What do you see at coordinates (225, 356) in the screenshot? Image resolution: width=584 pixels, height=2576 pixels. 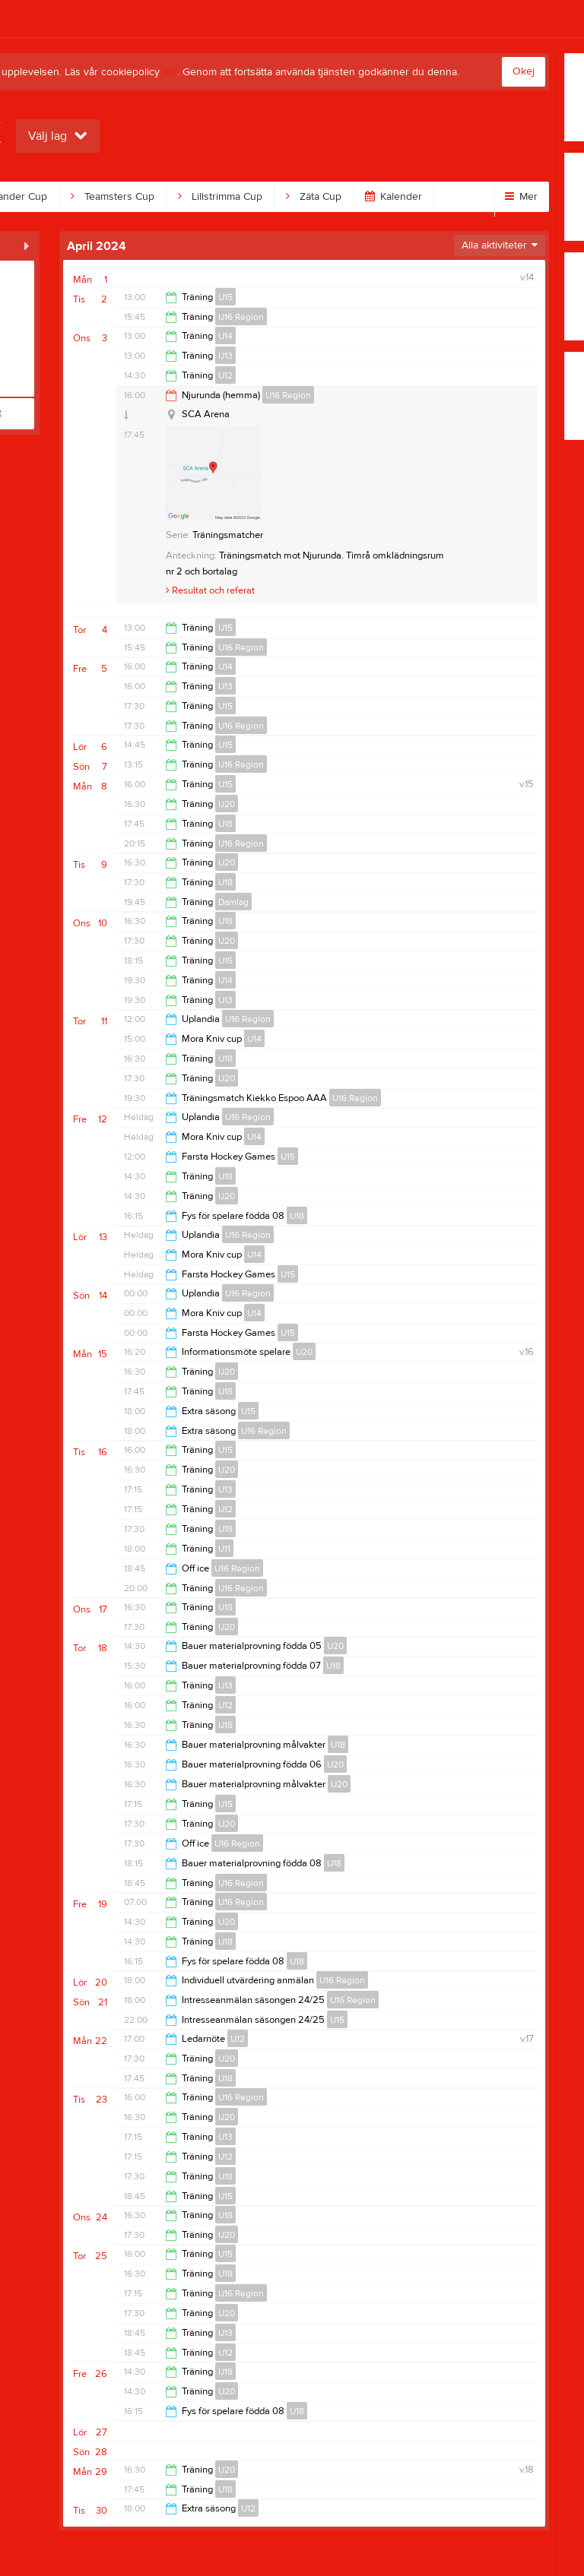 I see `U13` at bounding box center [225, 356].